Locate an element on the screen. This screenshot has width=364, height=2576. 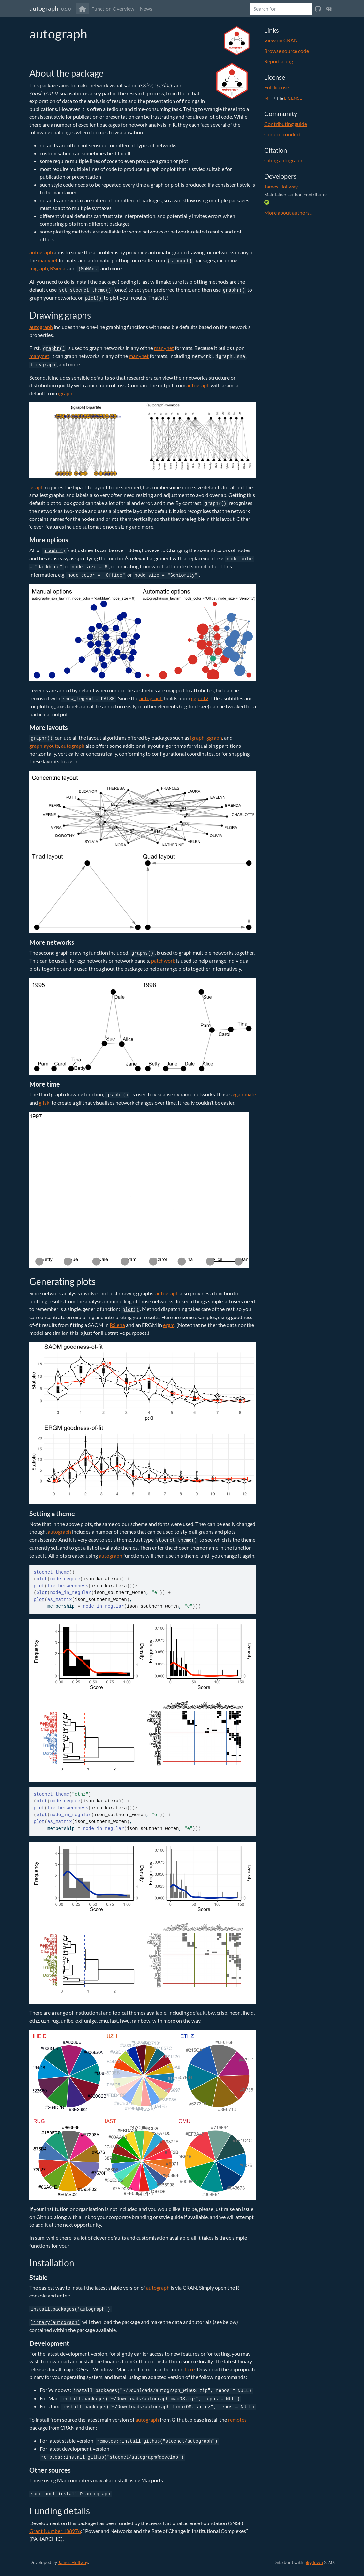
News is located at coordinates (146, 9).